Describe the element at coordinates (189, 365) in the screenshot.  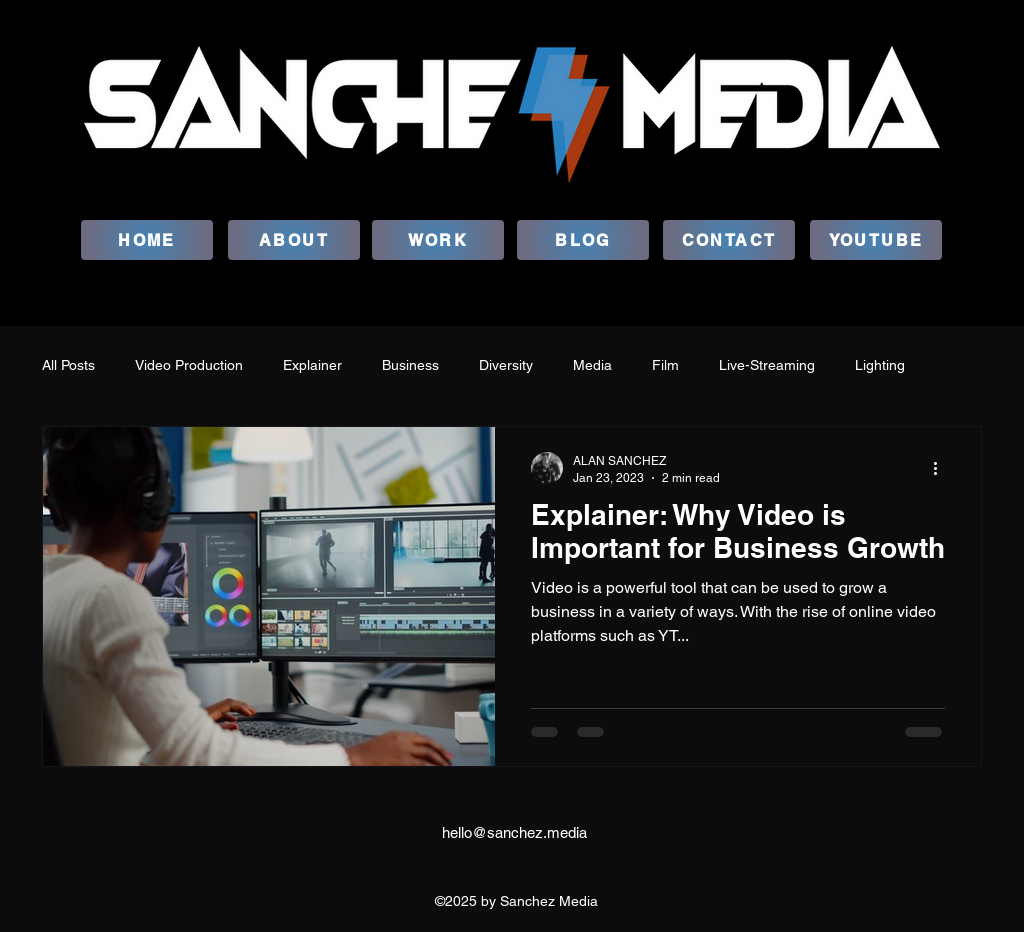
I see `Video Production` at that location.